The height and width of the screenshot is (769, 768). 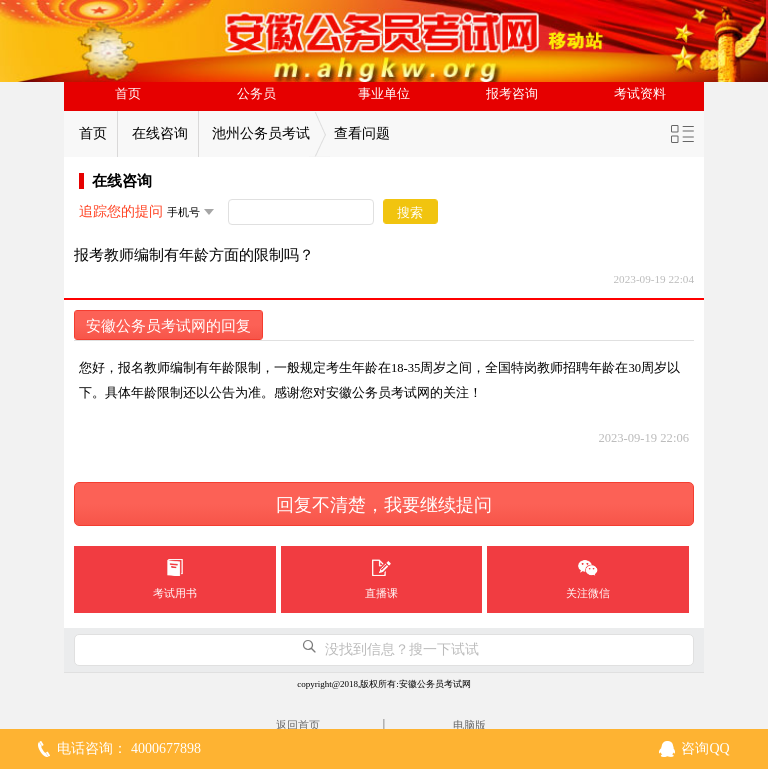 I want to click on 搜索, so click(x=410, y=212).